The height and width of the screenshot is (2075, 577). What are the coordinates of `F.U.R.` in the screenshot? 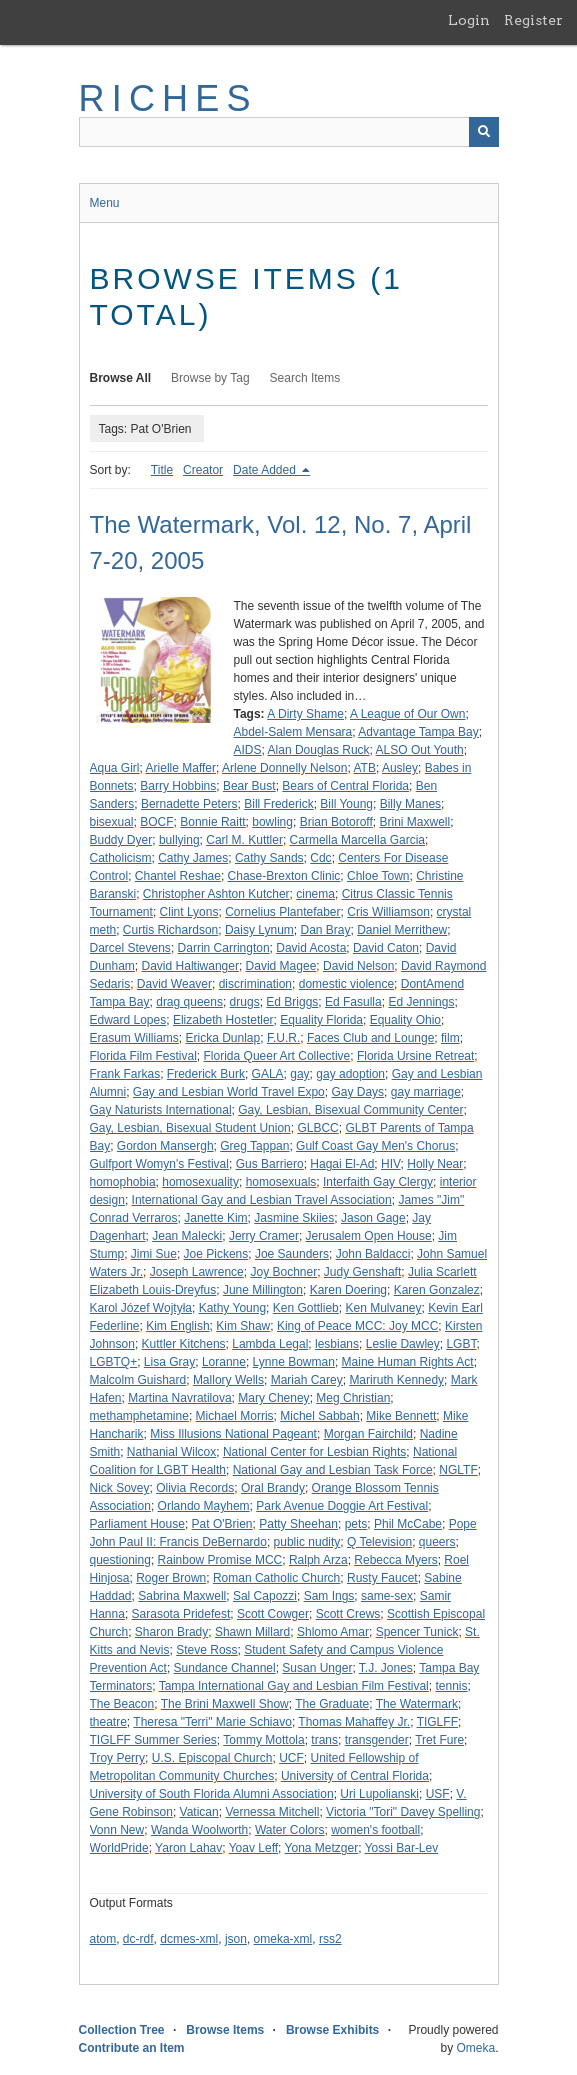 It's located at (283, 1038).